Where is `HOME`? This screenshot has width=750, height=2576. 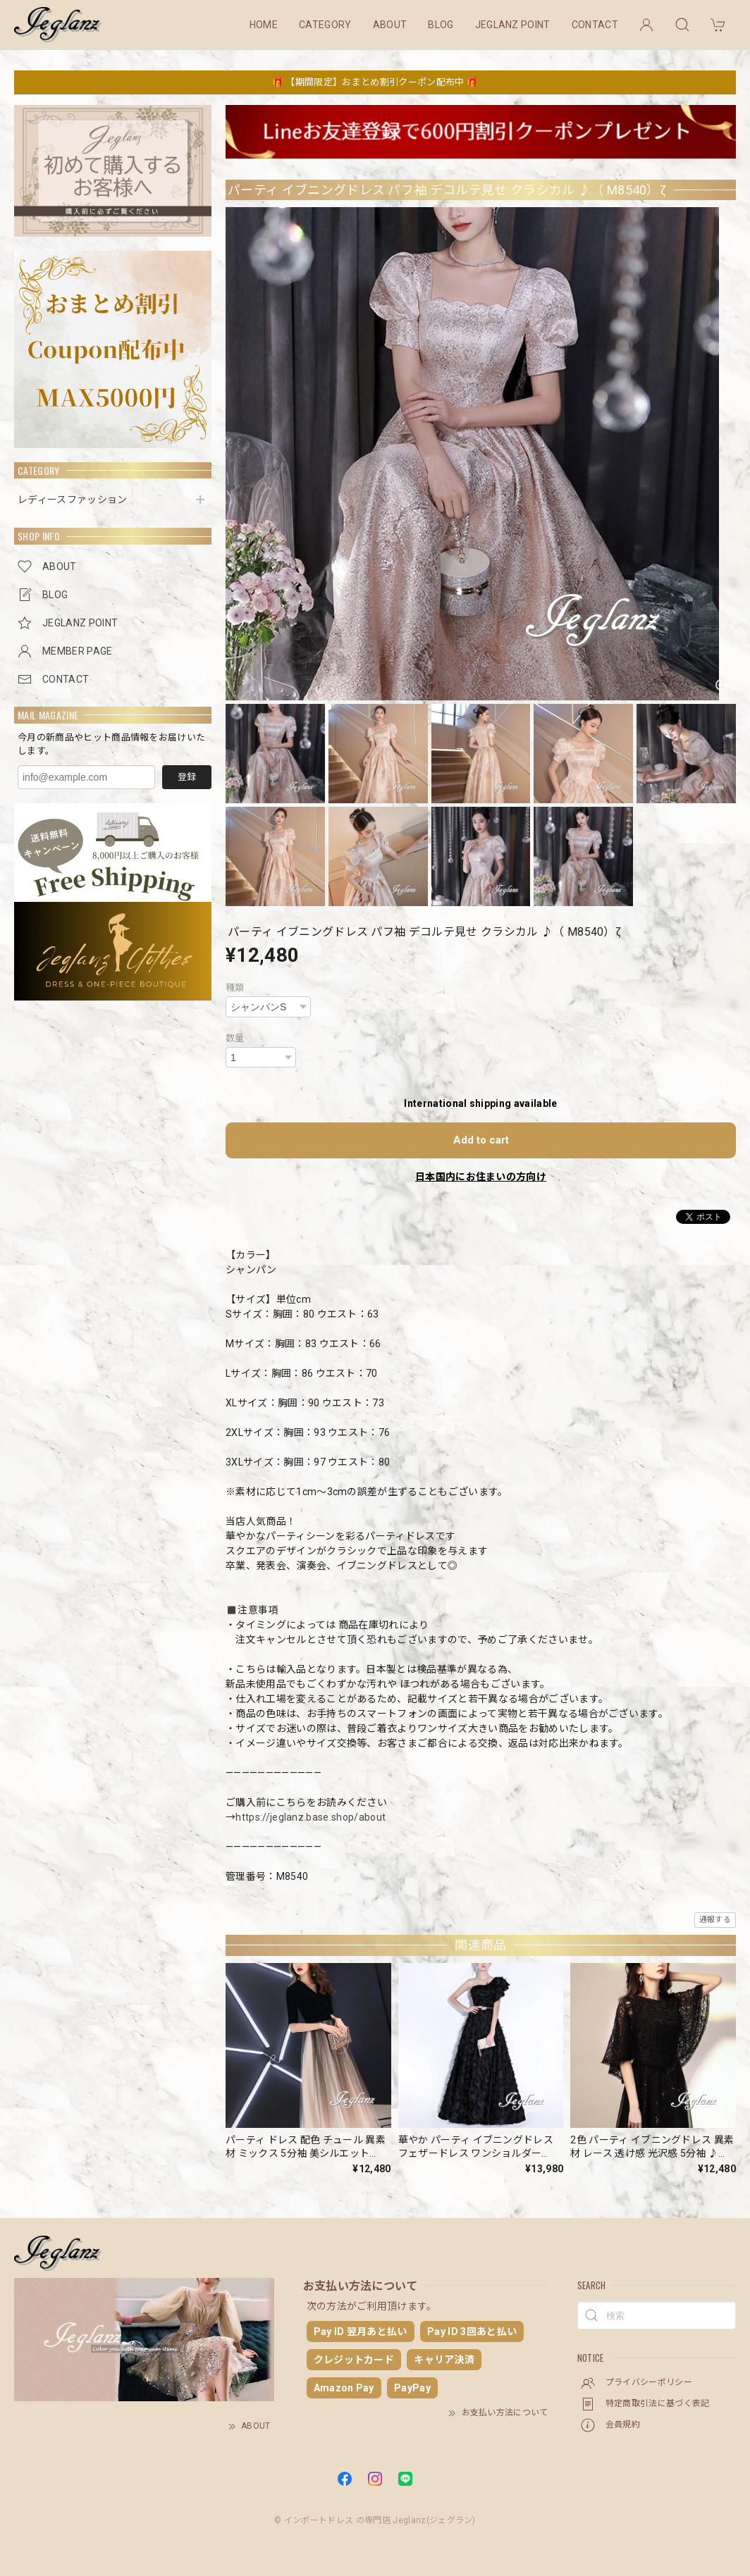
HOME is located at coordinates (264, 24).